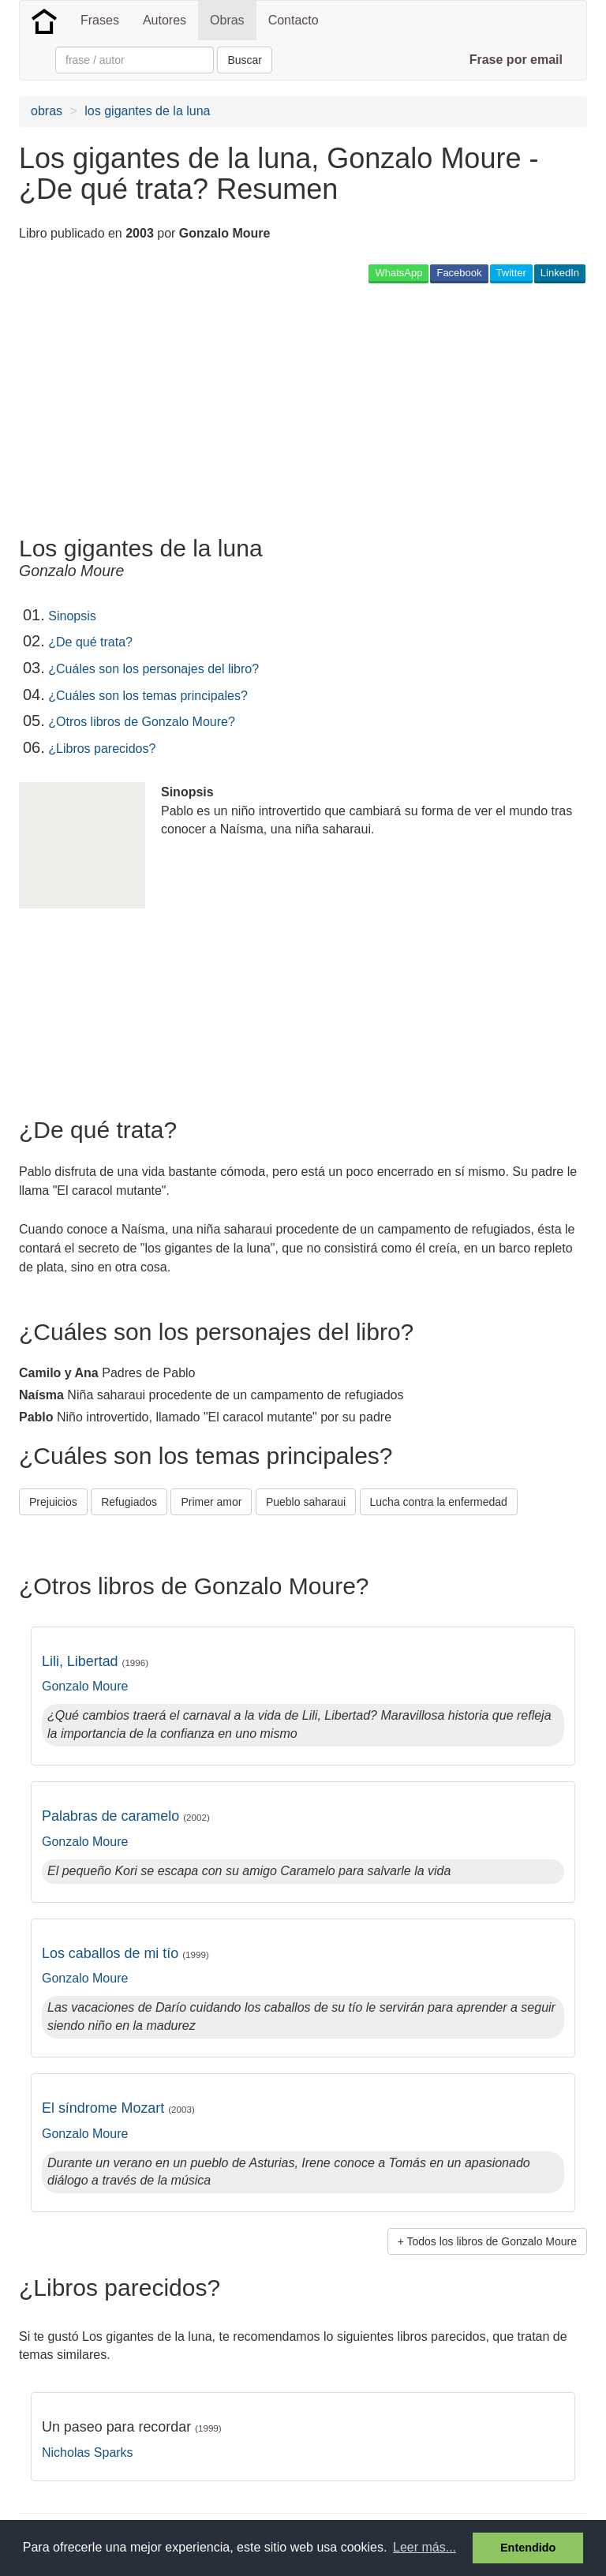 Image resolution: width=606 pixels, height=2576 pixels. Describe the element at coordinates (90, 642) in the screenshot. I see `¿De qué trata?` at that location.